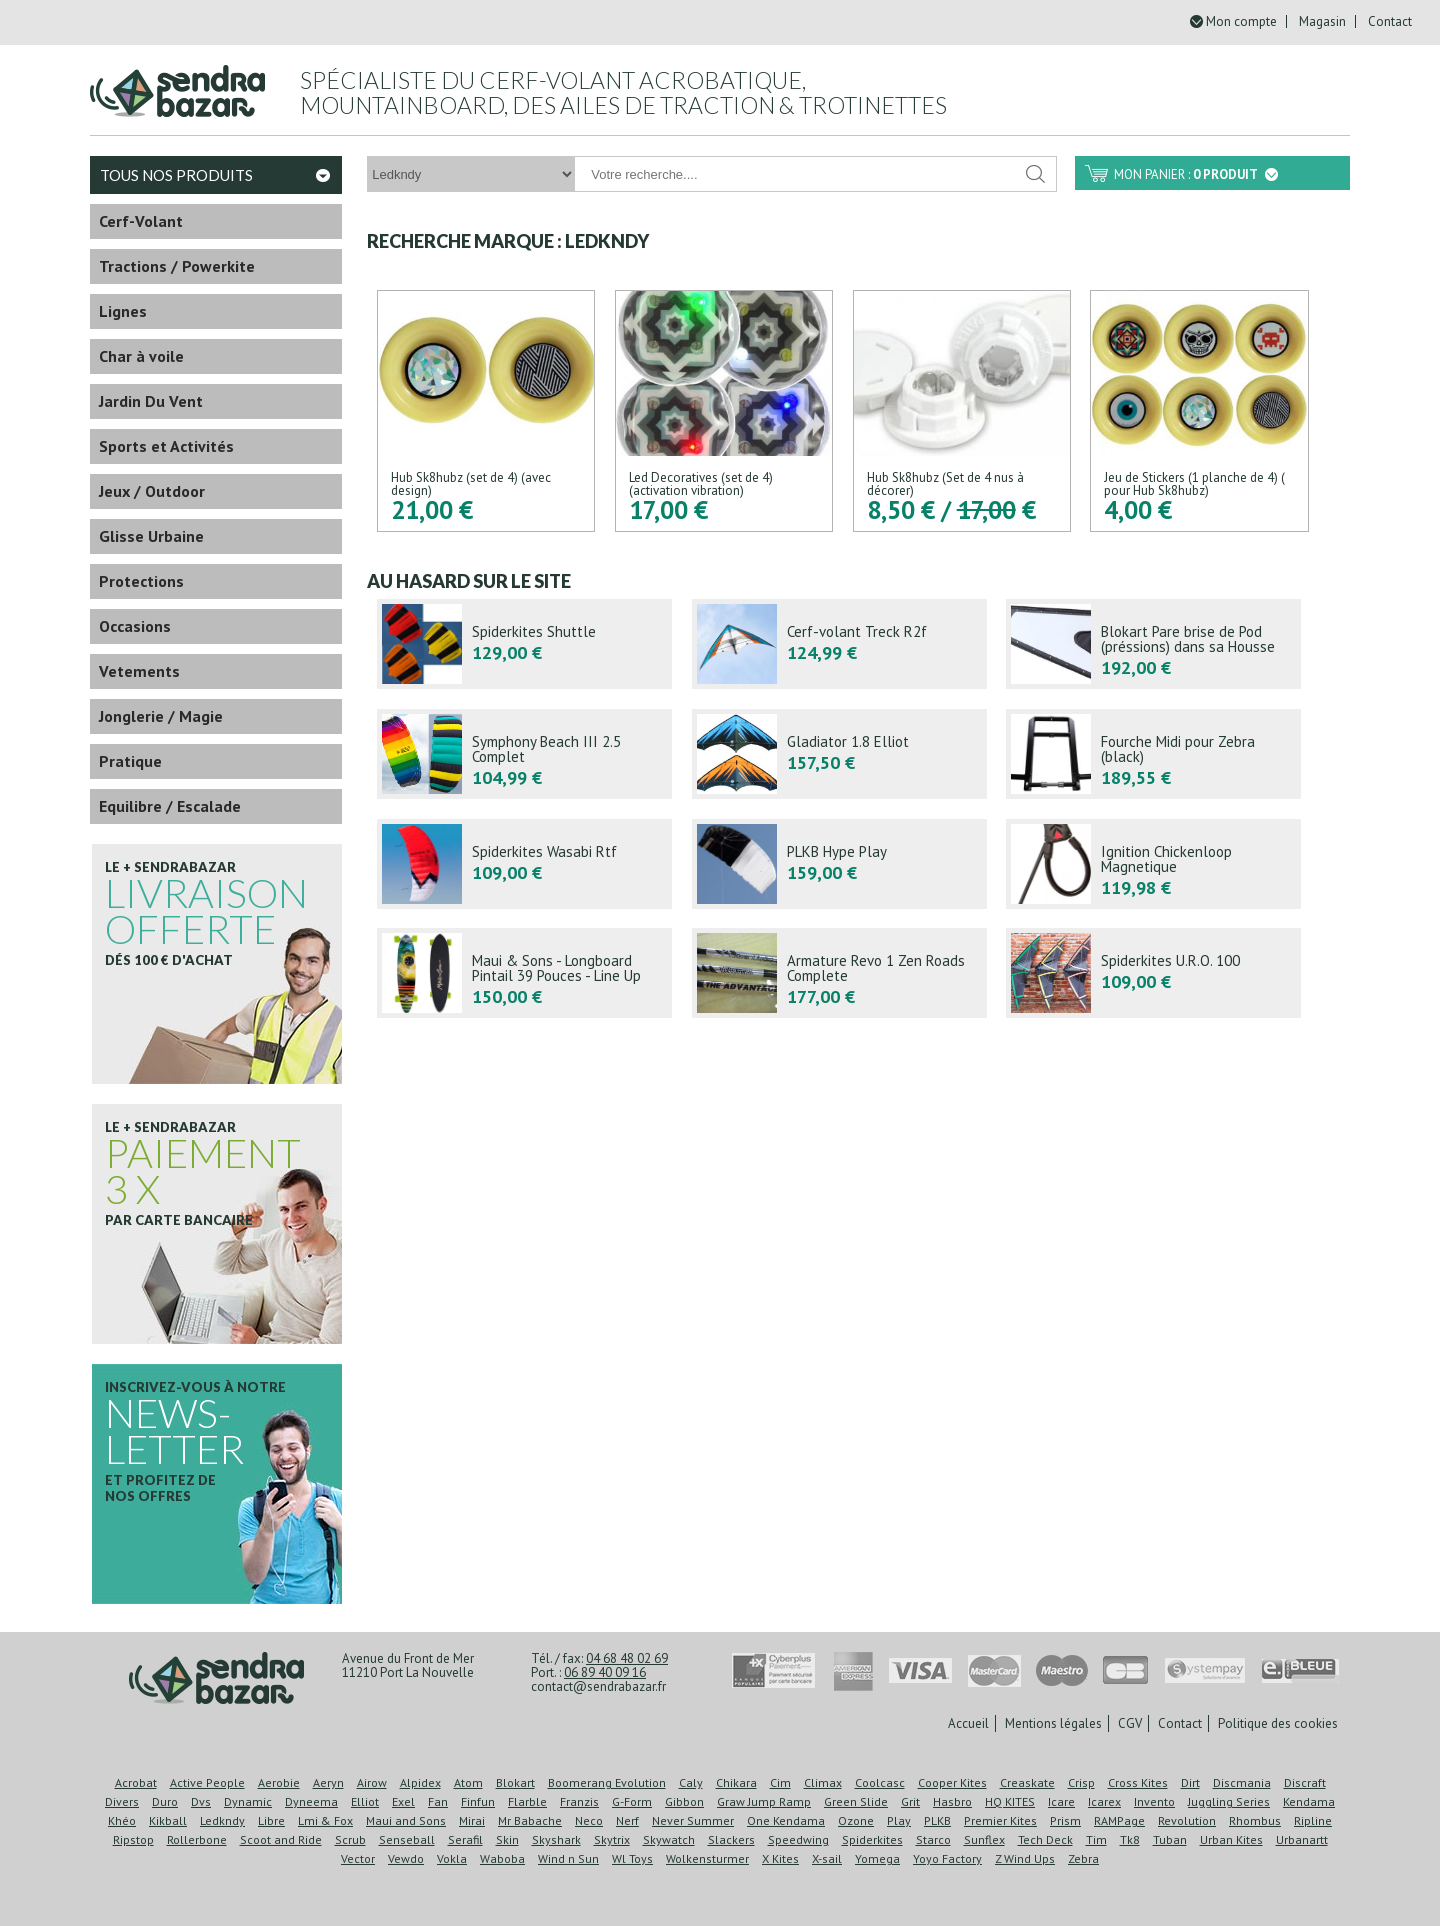 Image resolution: width=1440 pixels, height=1926 pixels. I want to click on Creaskate, so click(1027, 1782).